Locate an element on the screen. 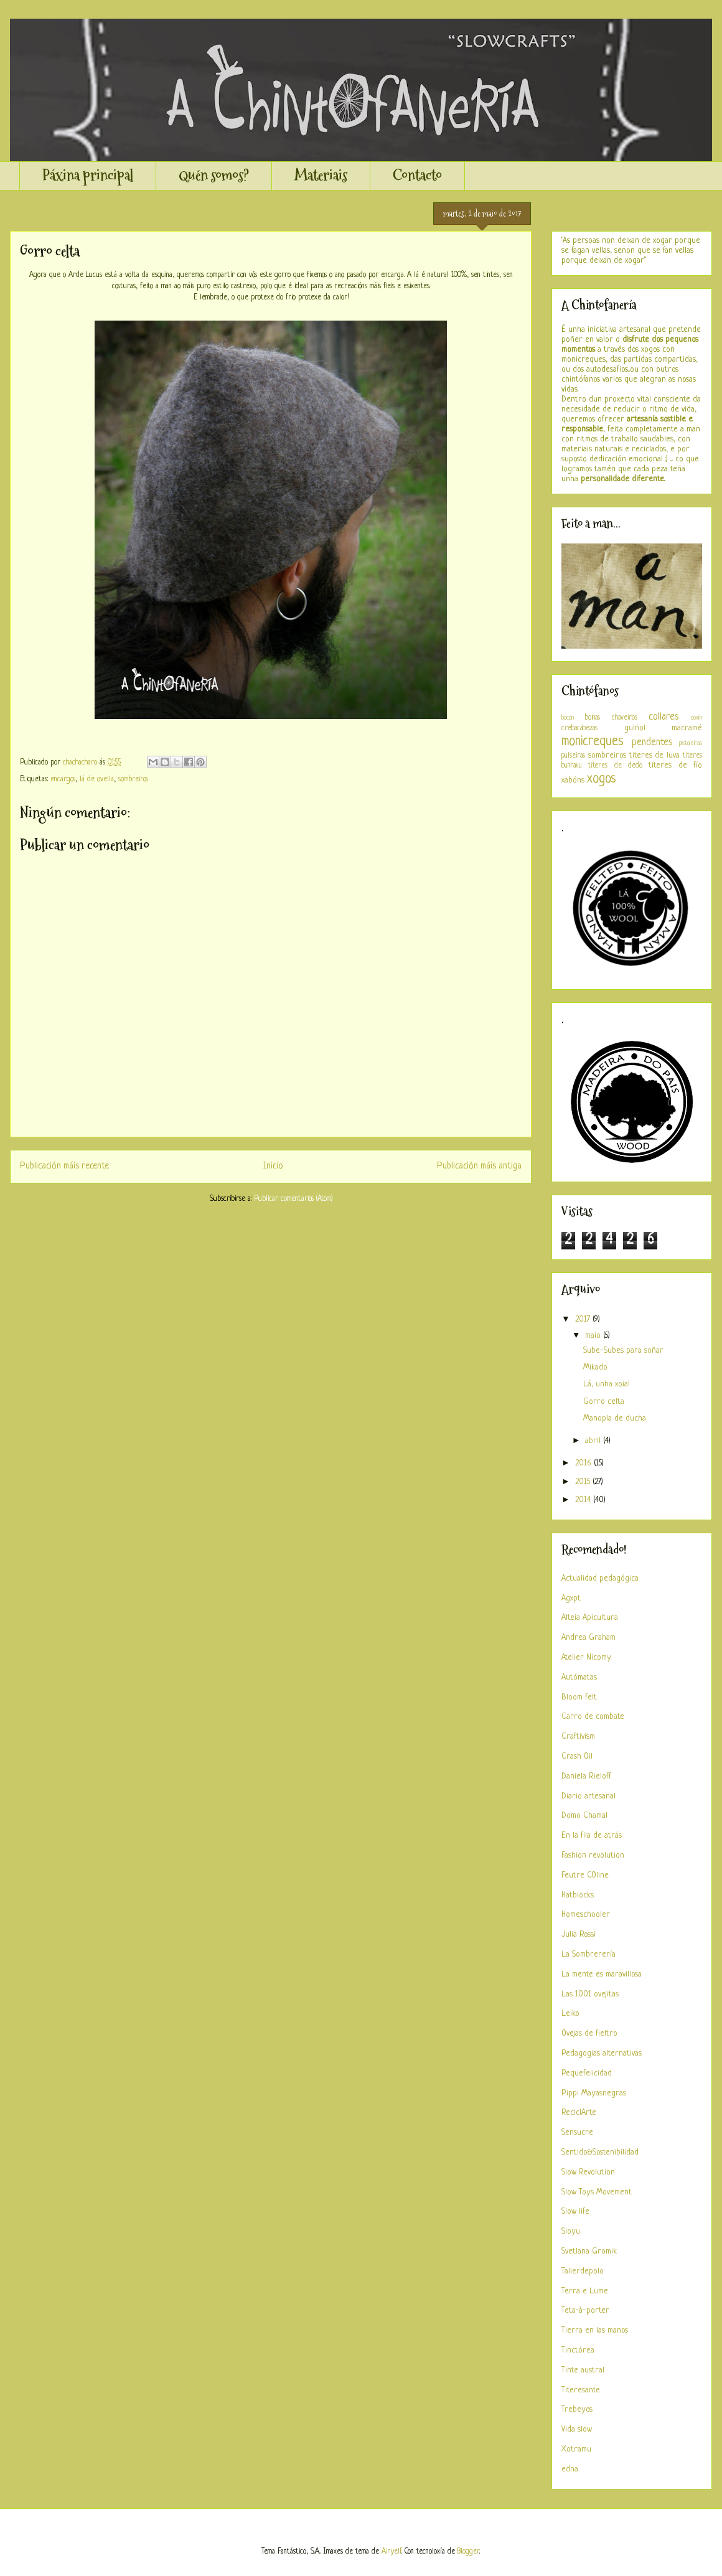 The width and height of the screenshot is (722, 2576). Publicación máis recente is located at coordinates (64, 1166).